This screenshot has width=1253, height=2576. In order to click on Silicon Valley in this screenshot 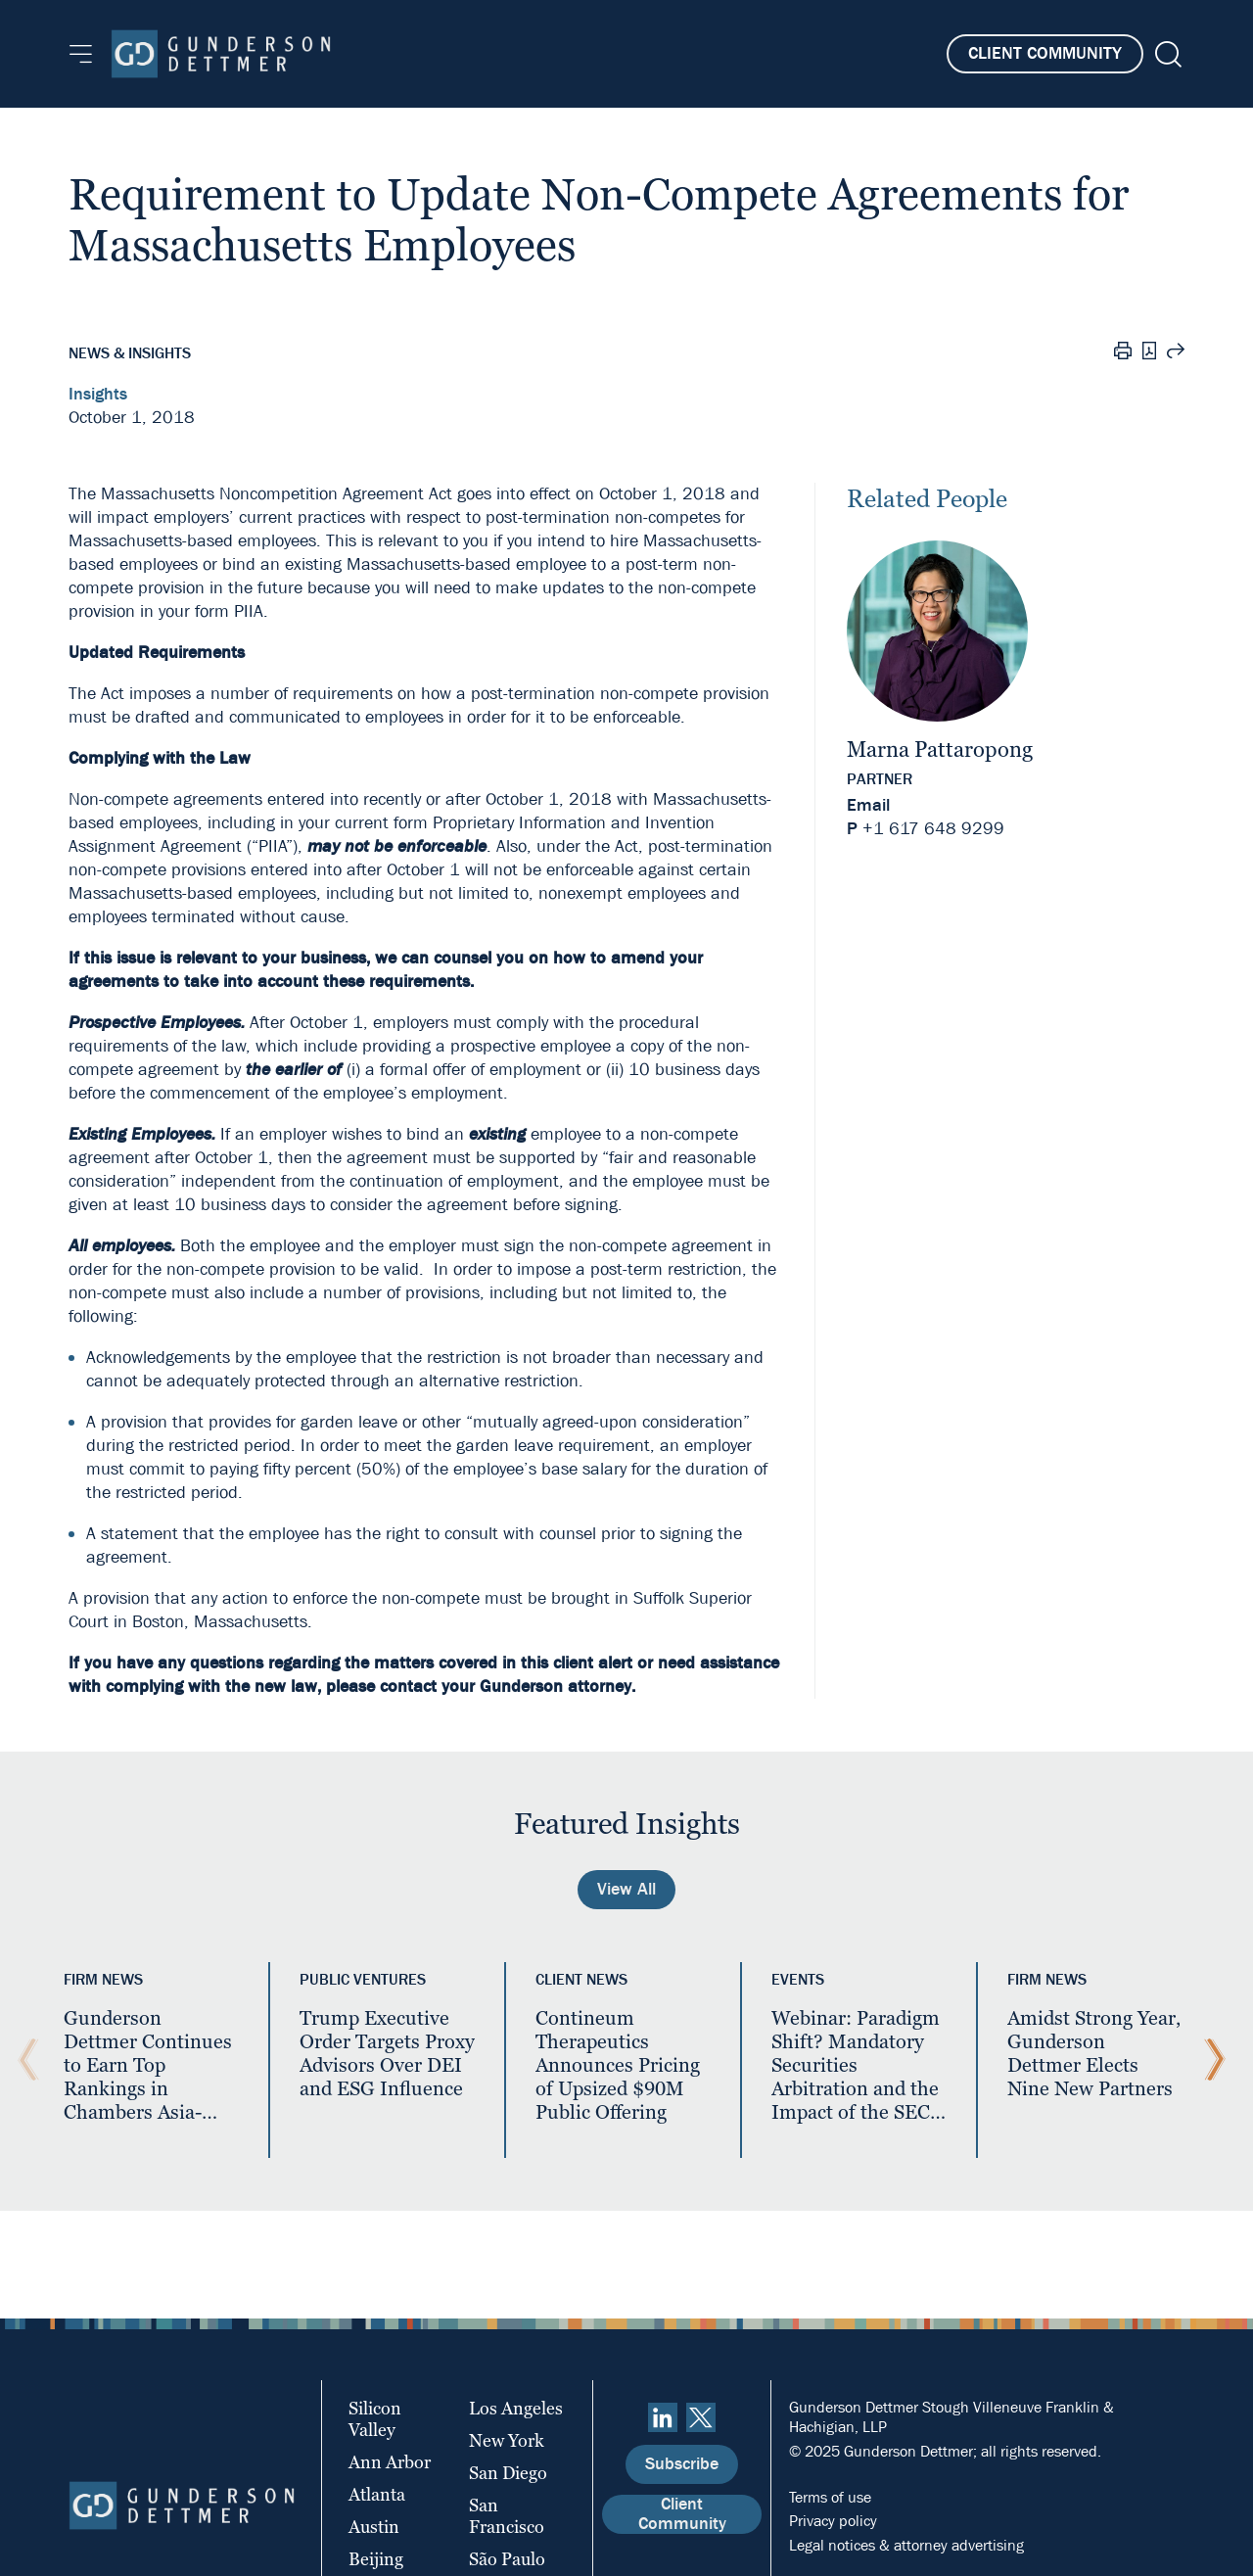, I will do `click(374, 2419)`.